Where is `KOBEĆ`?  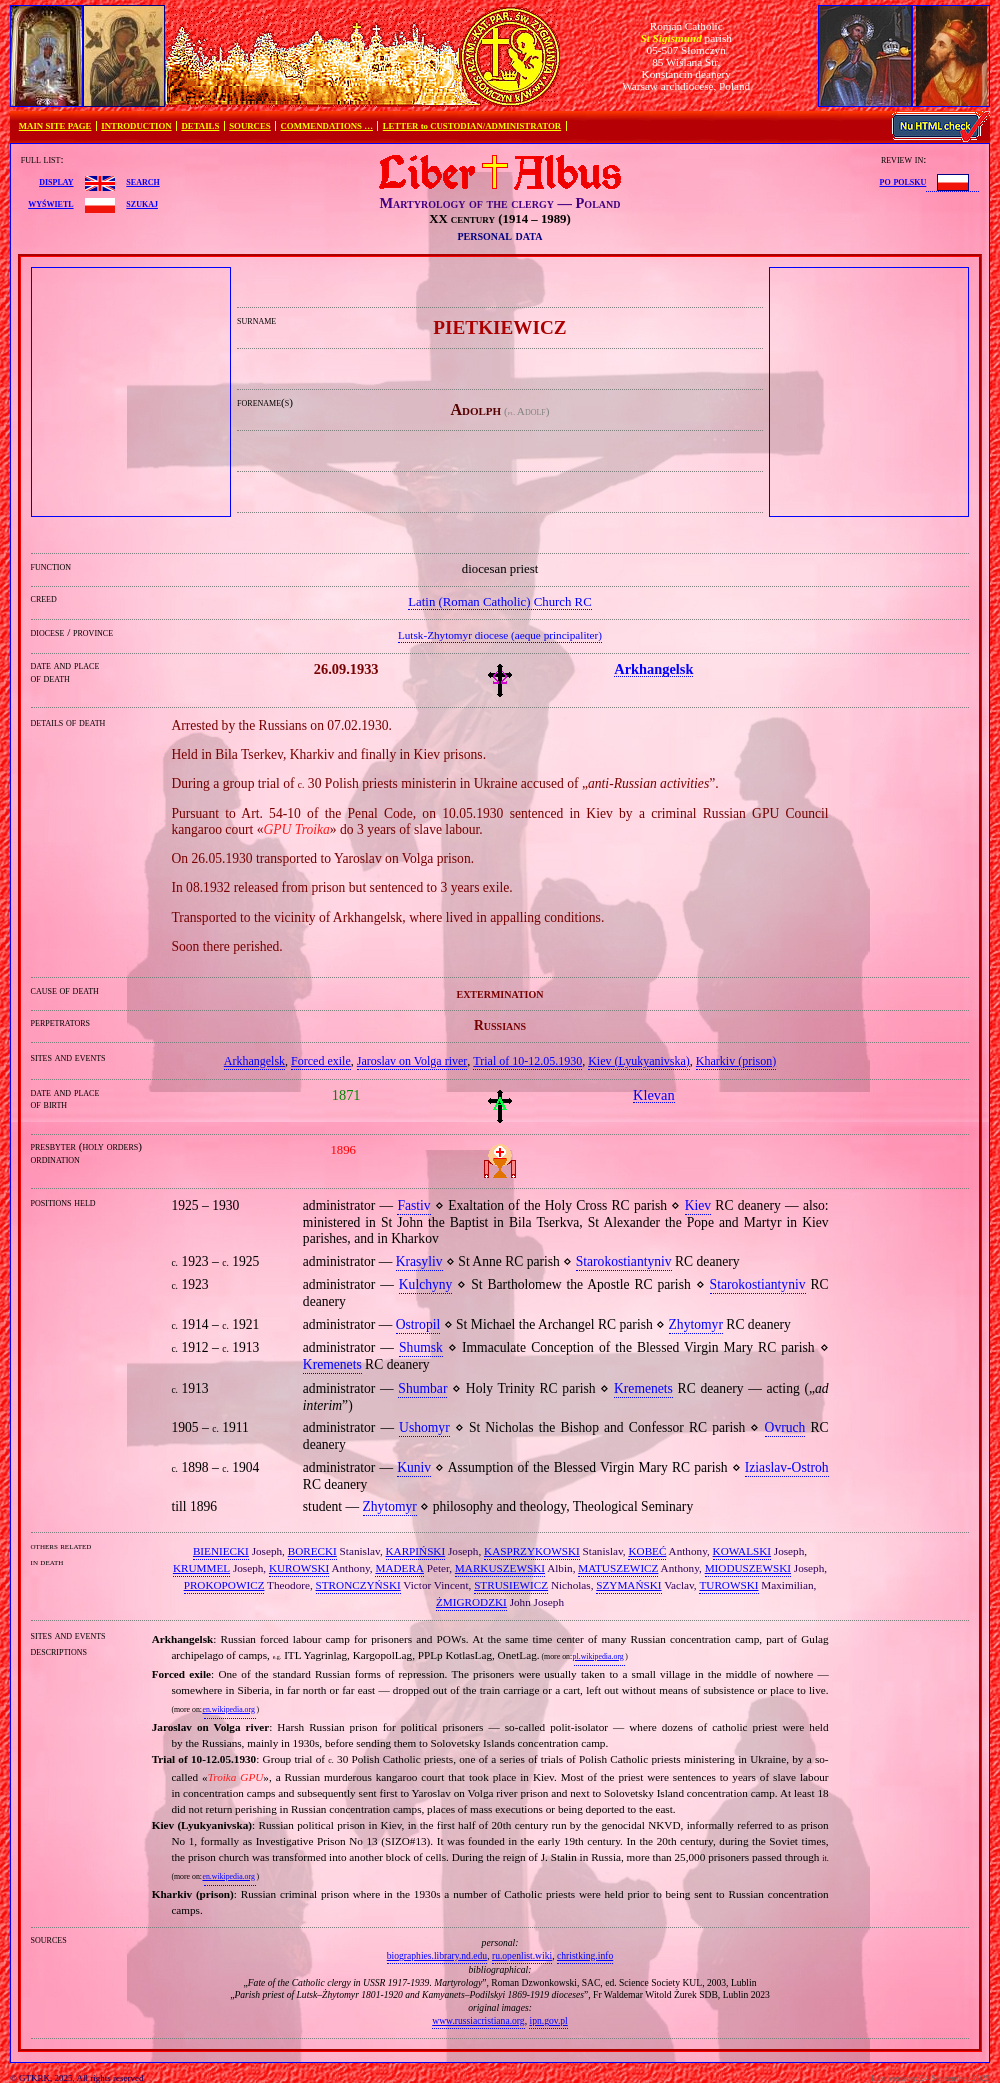
KOBEĆ is located at coordinates (647, 1551).